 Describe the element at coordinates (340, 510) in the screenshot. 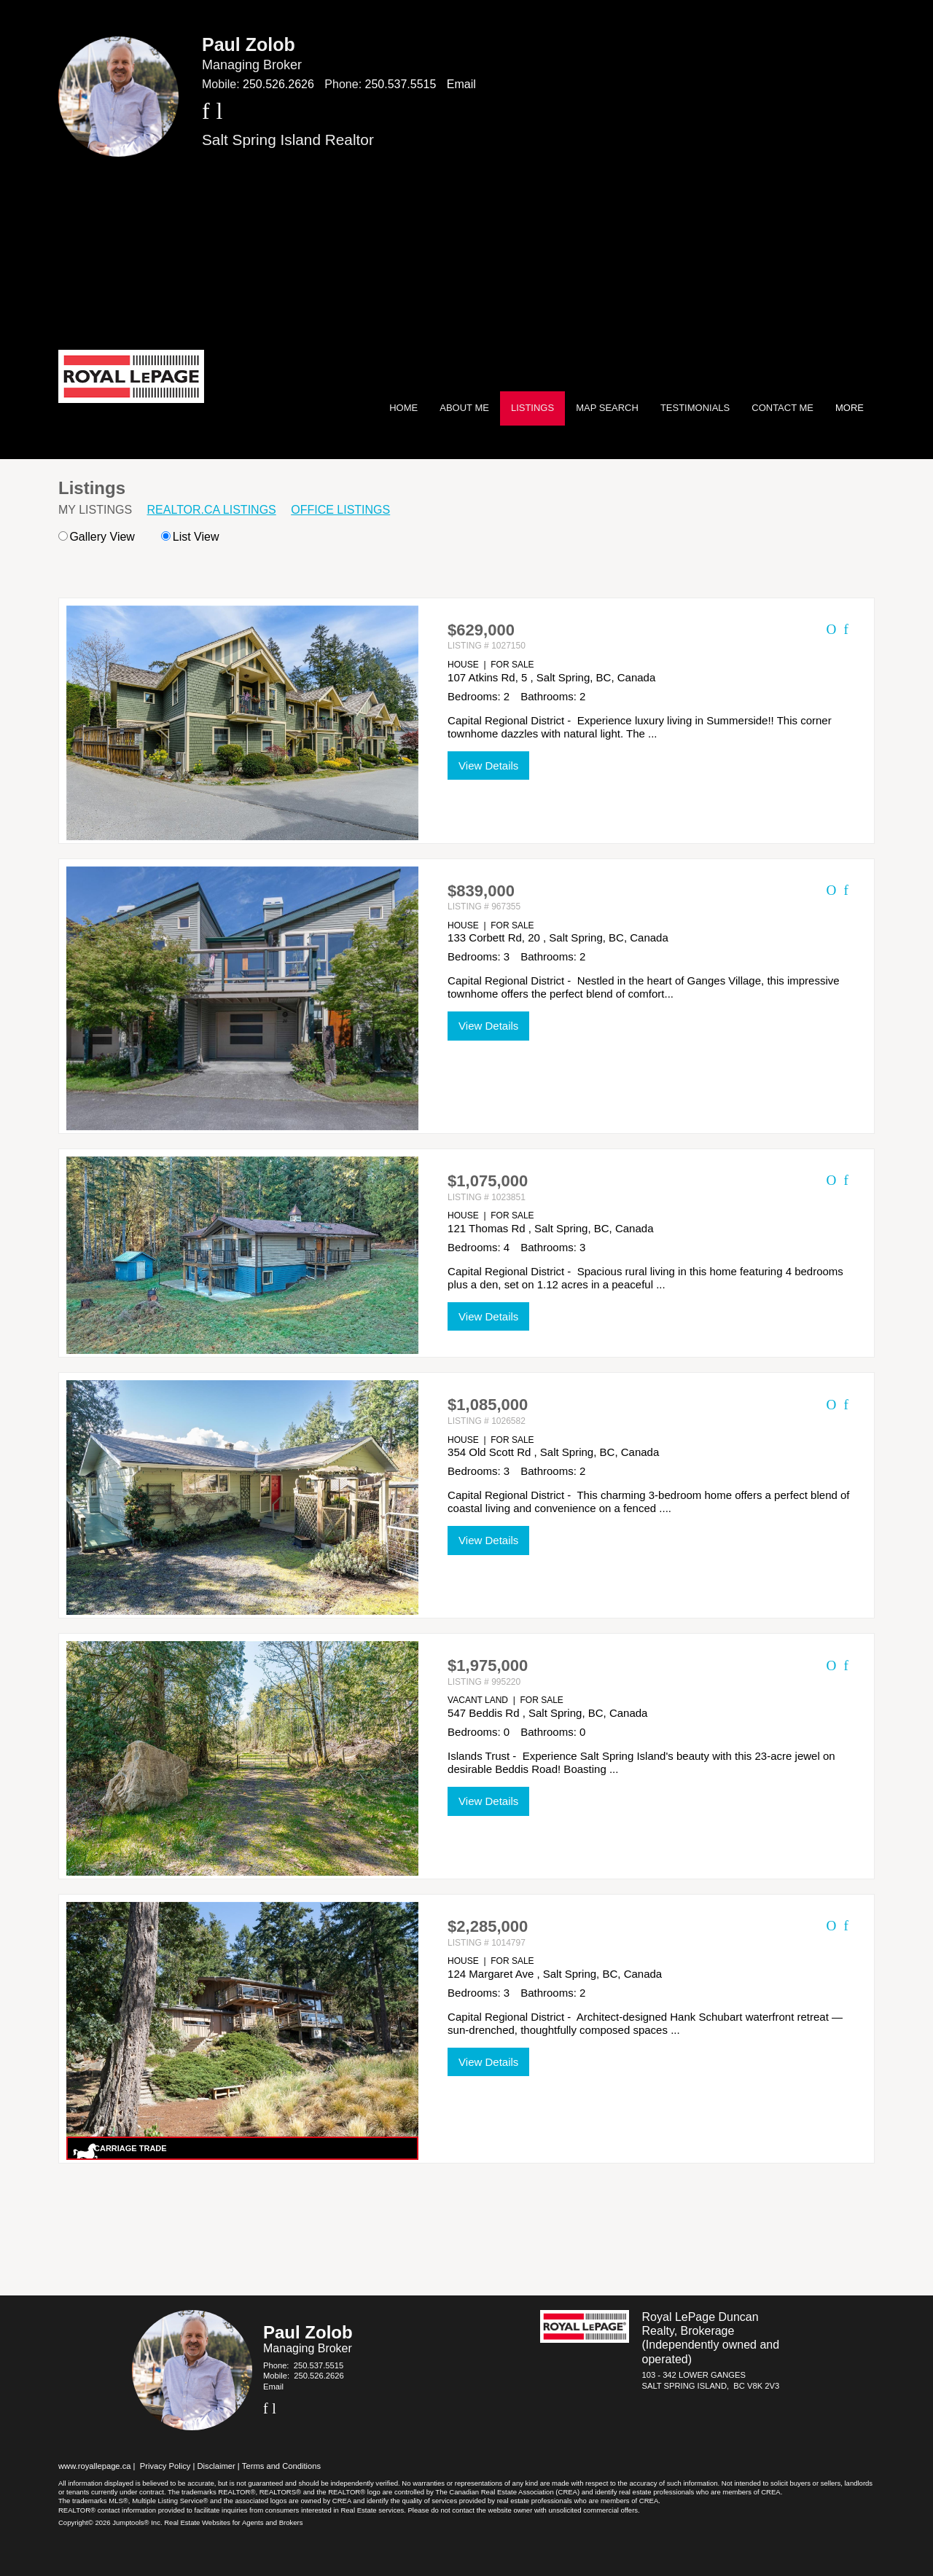

I see `Office Listings` at that location.